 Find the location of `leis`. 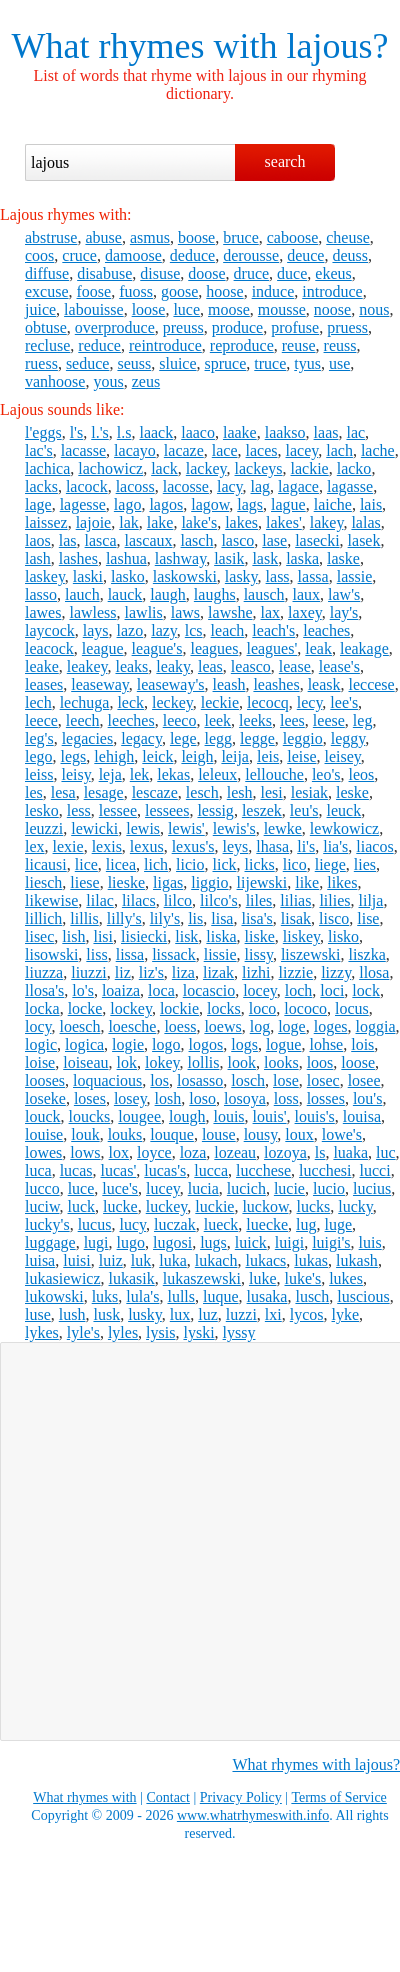

leis is located at coordinates (268, 756).